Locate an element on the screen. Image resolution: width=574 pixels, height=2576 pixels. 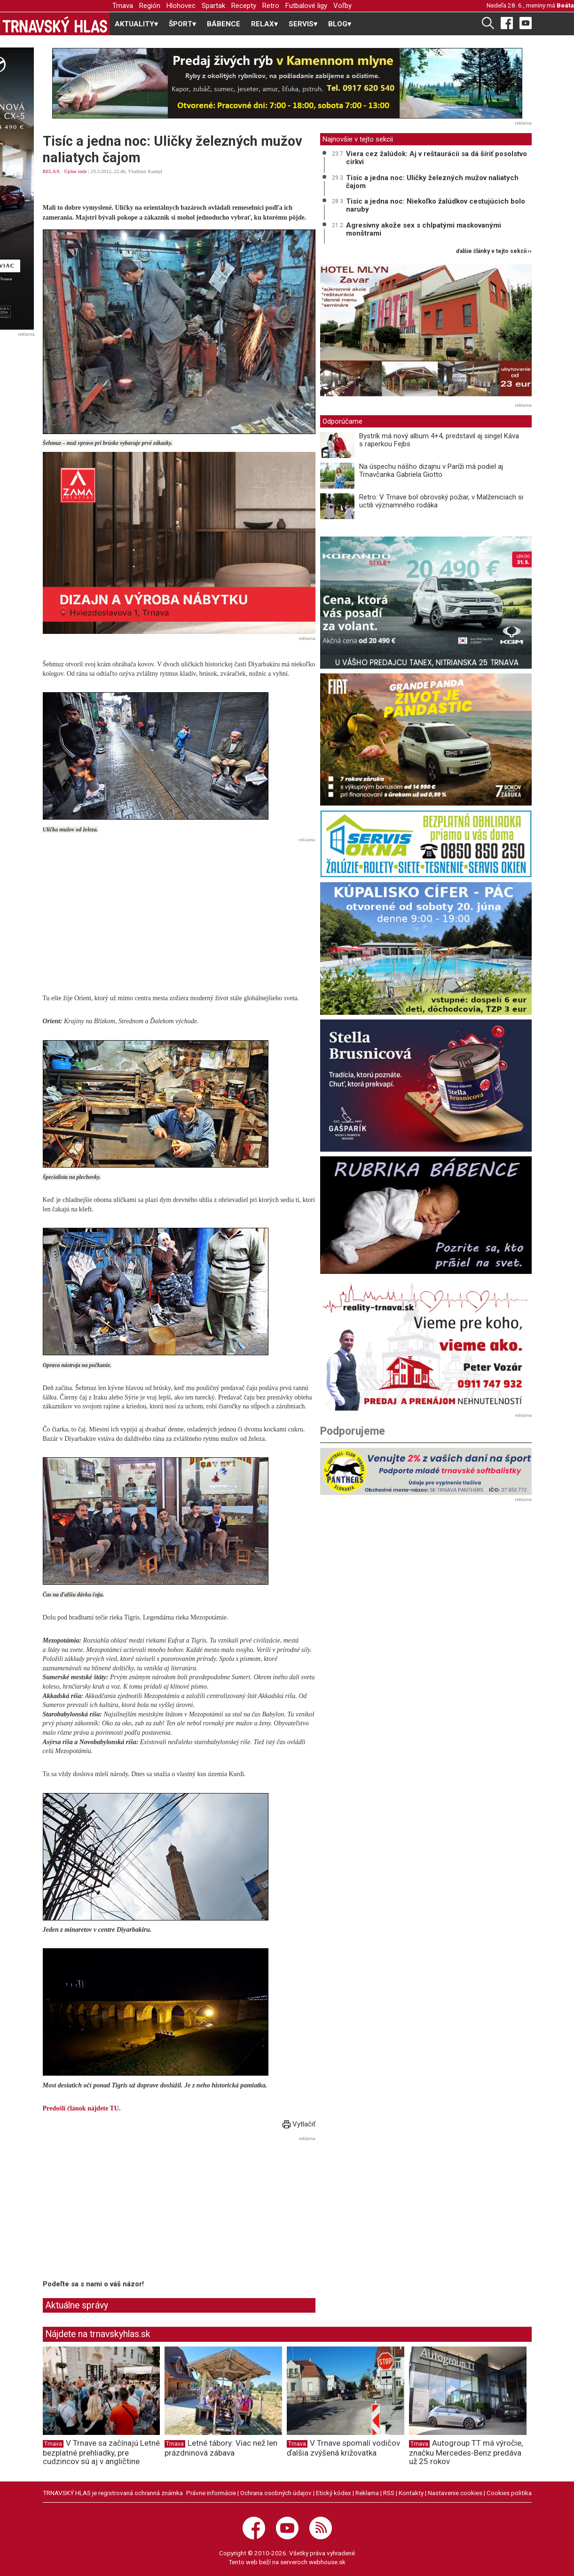
Trnava is located at coordinates (122, 5).